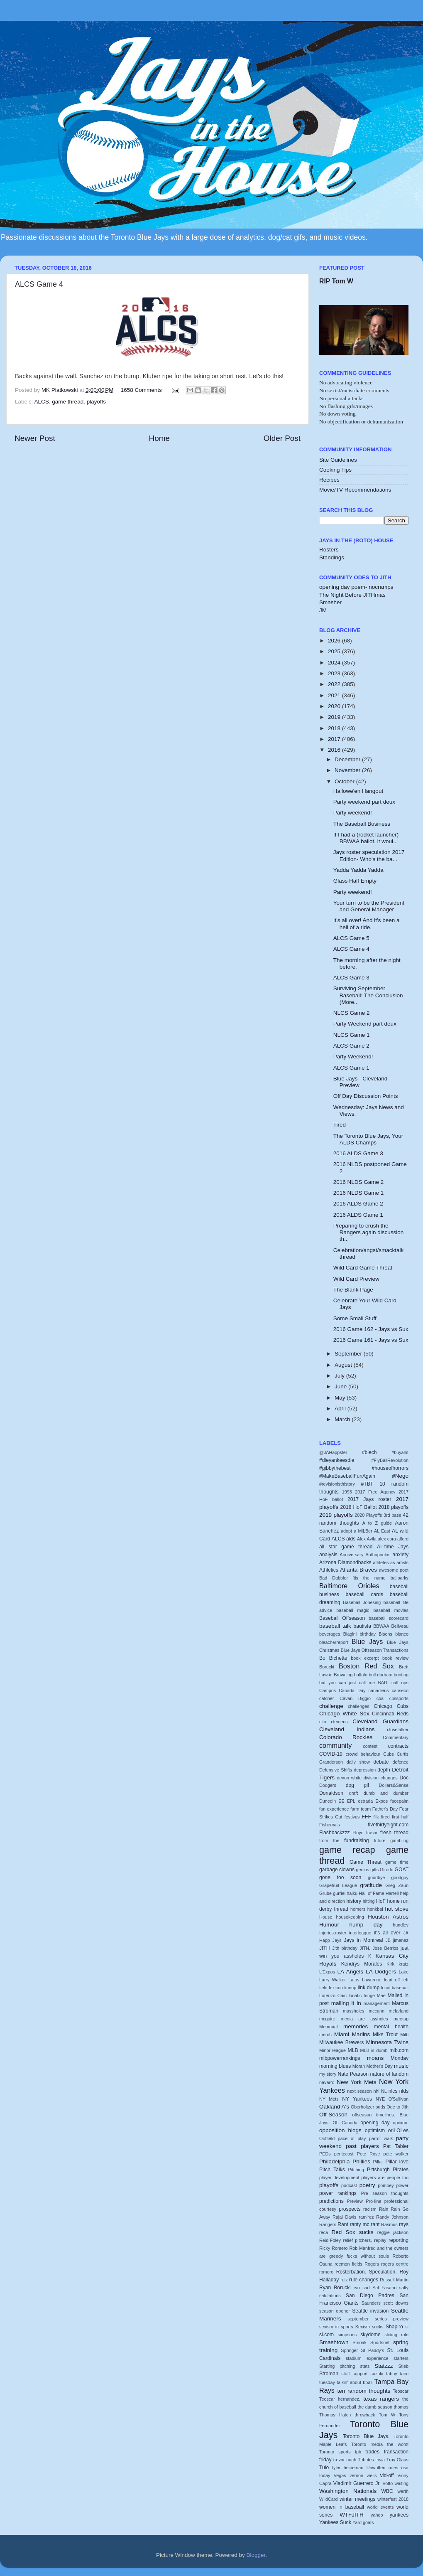 The image size is (423, 2576). Describe the element at coordinates (398, 2098) in the screenshot. I see `O'Sullivan` at that location.